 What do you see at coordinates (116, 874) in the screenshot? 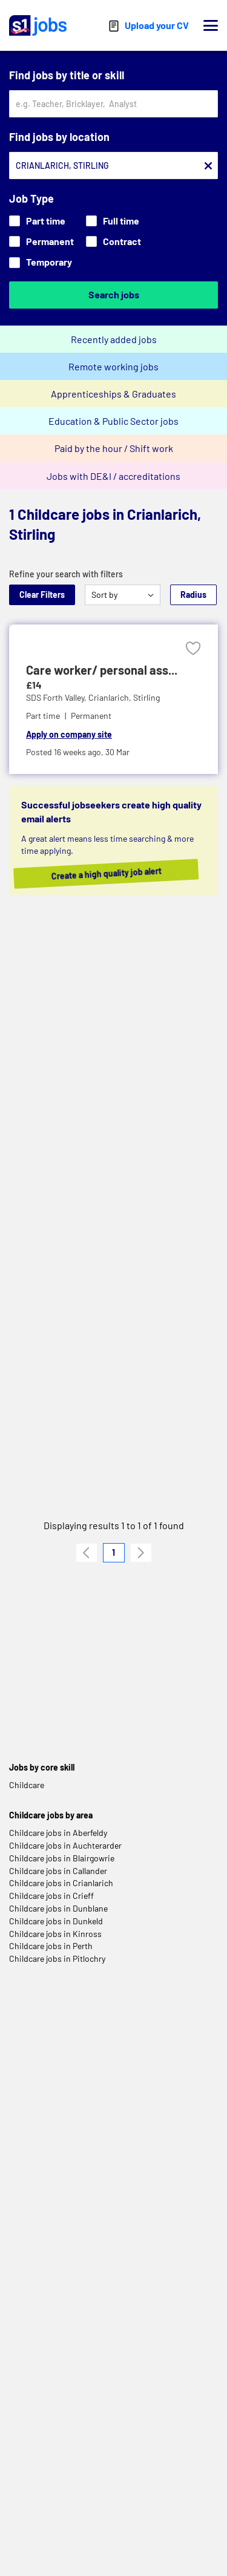
I see `Create a high quality job alert` at bounding box center [116, 874].